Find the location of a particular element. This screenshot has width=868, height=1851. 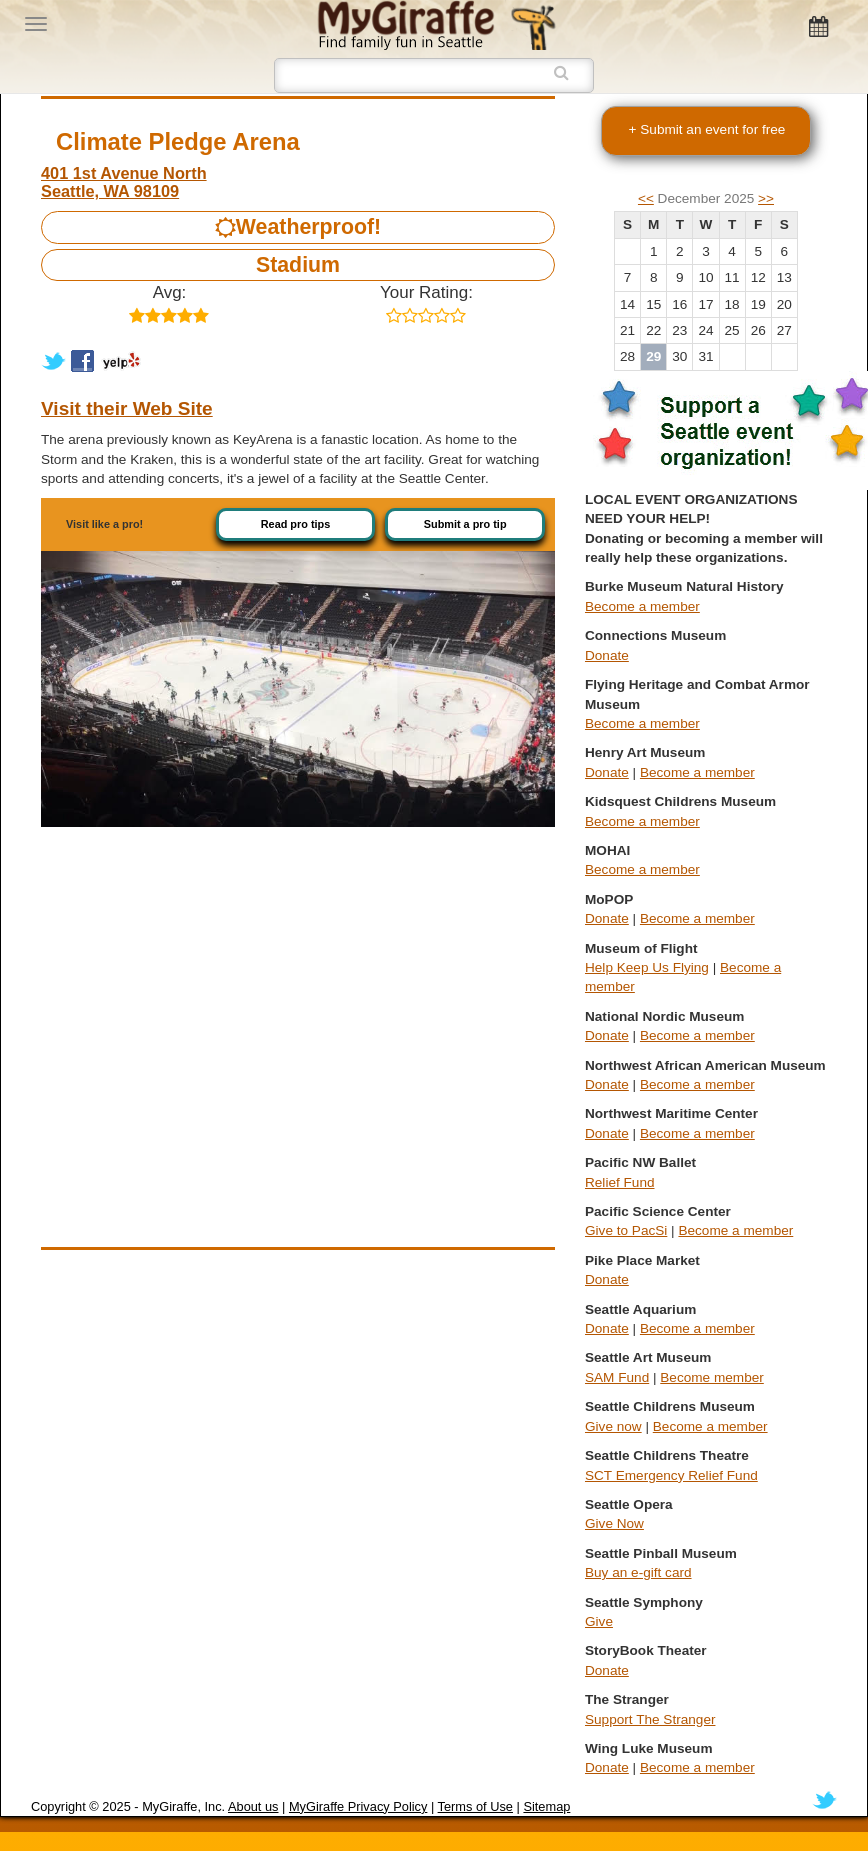

Visit their Web Site is located at coordinates (127, 408).